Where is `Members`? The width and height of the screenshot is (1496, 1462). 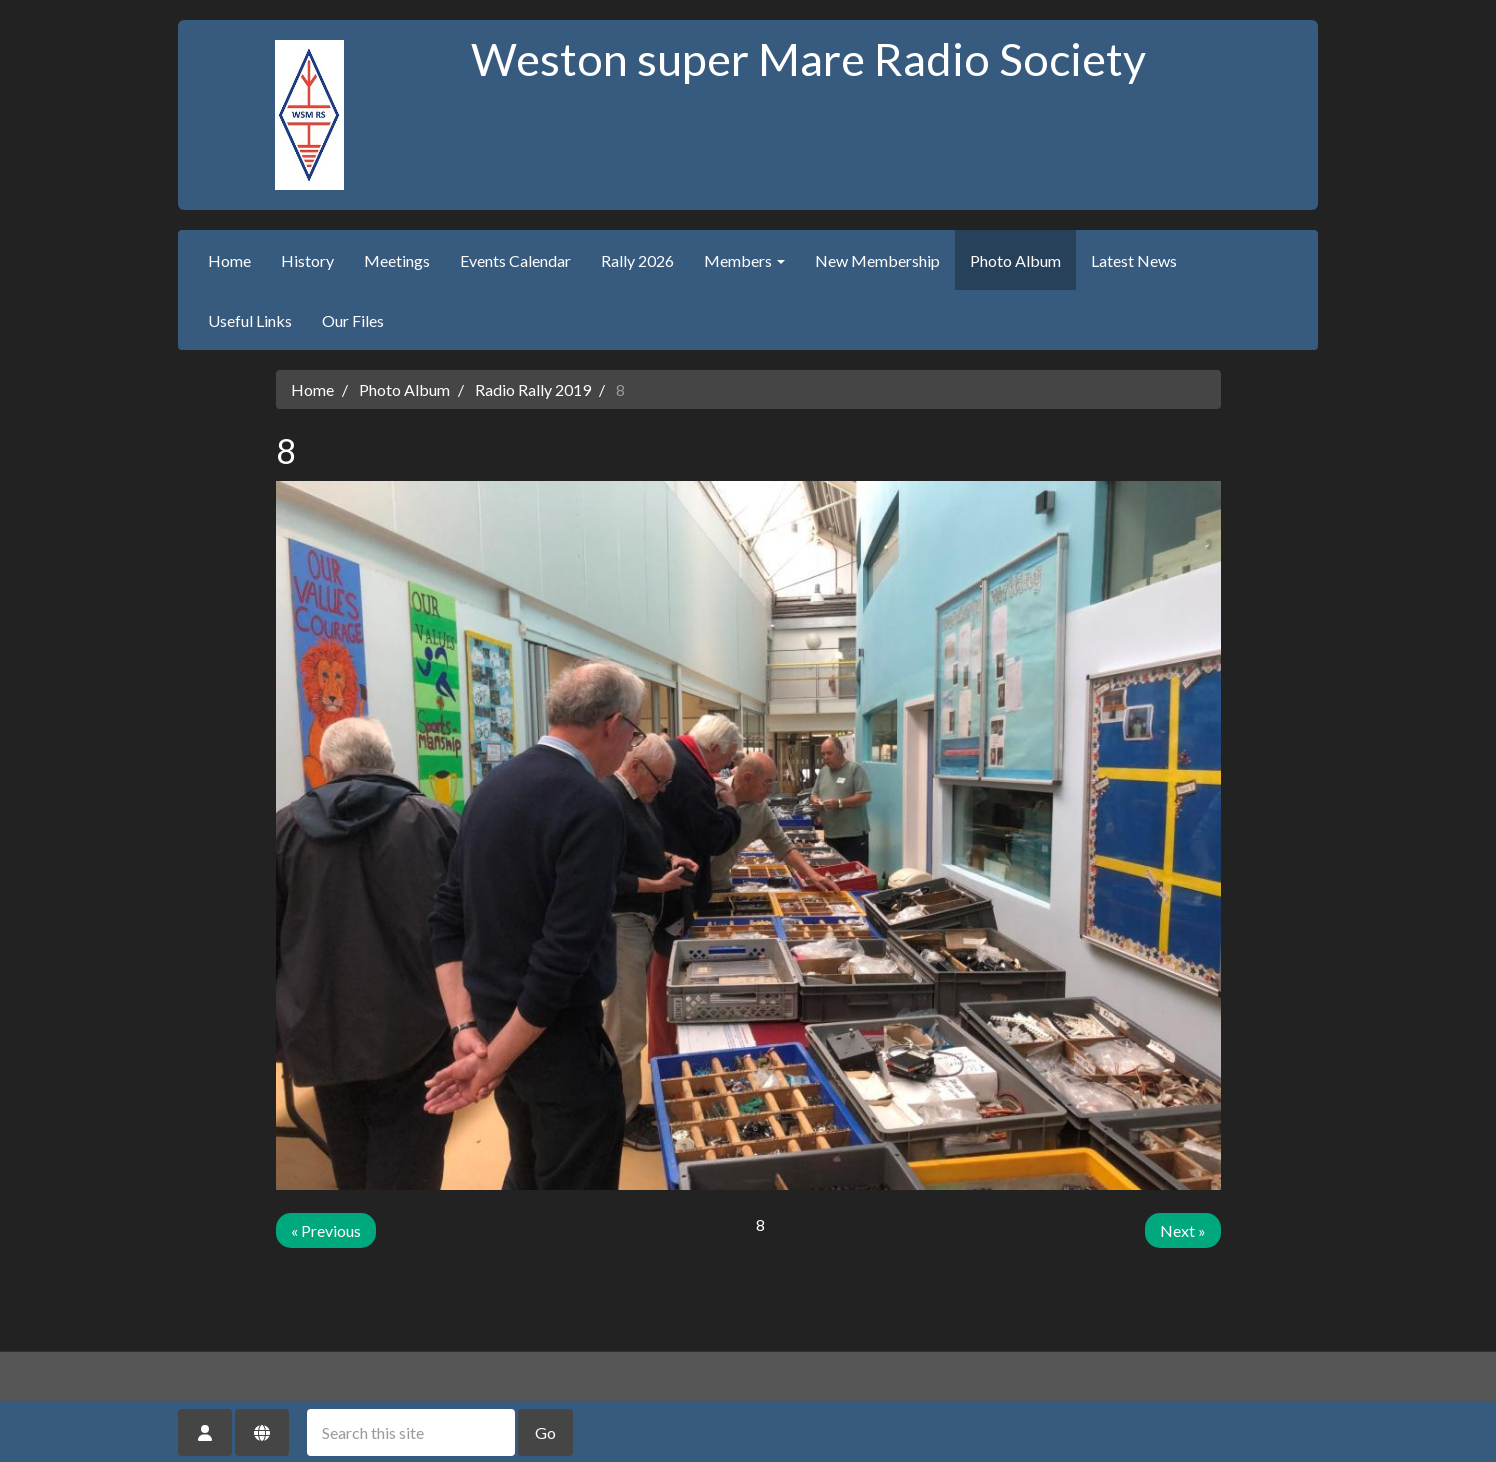
Members is located at coordinates (744, 260).